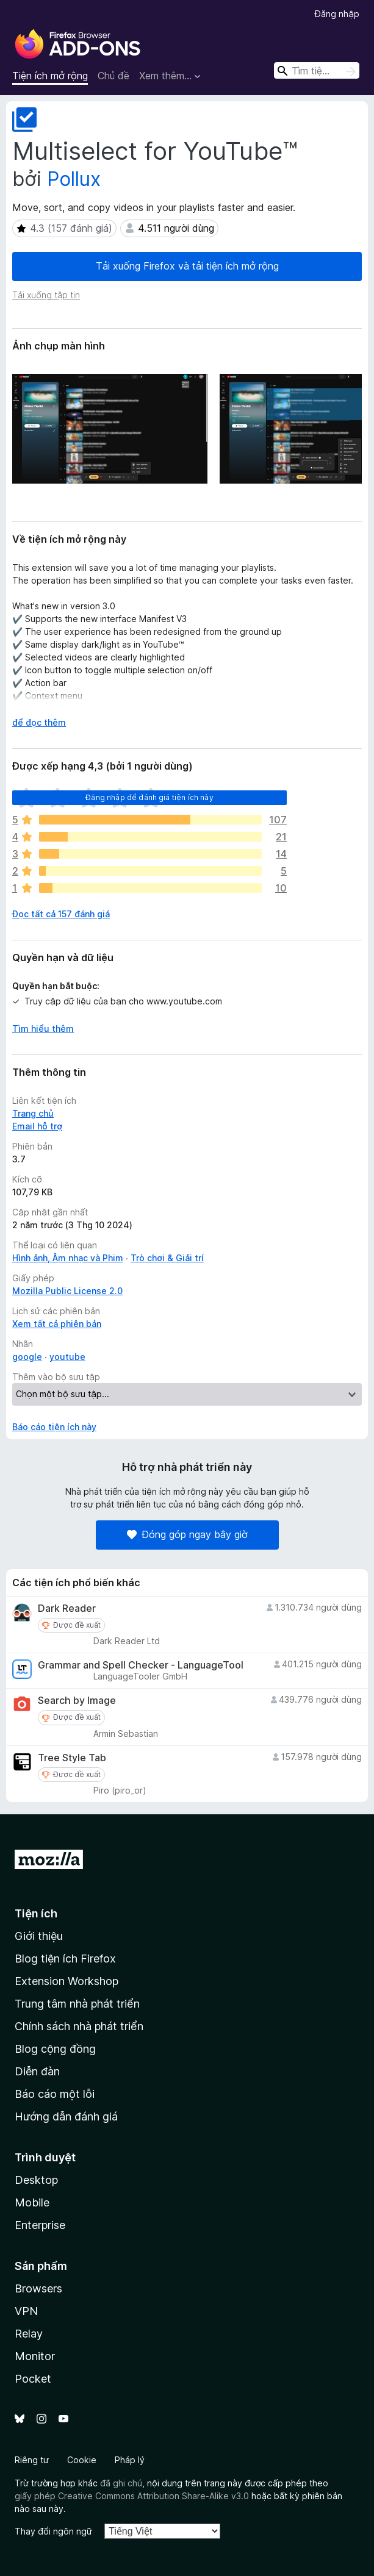  I want to click on Trung tâm nhà phát triển, so click(77, 2003).